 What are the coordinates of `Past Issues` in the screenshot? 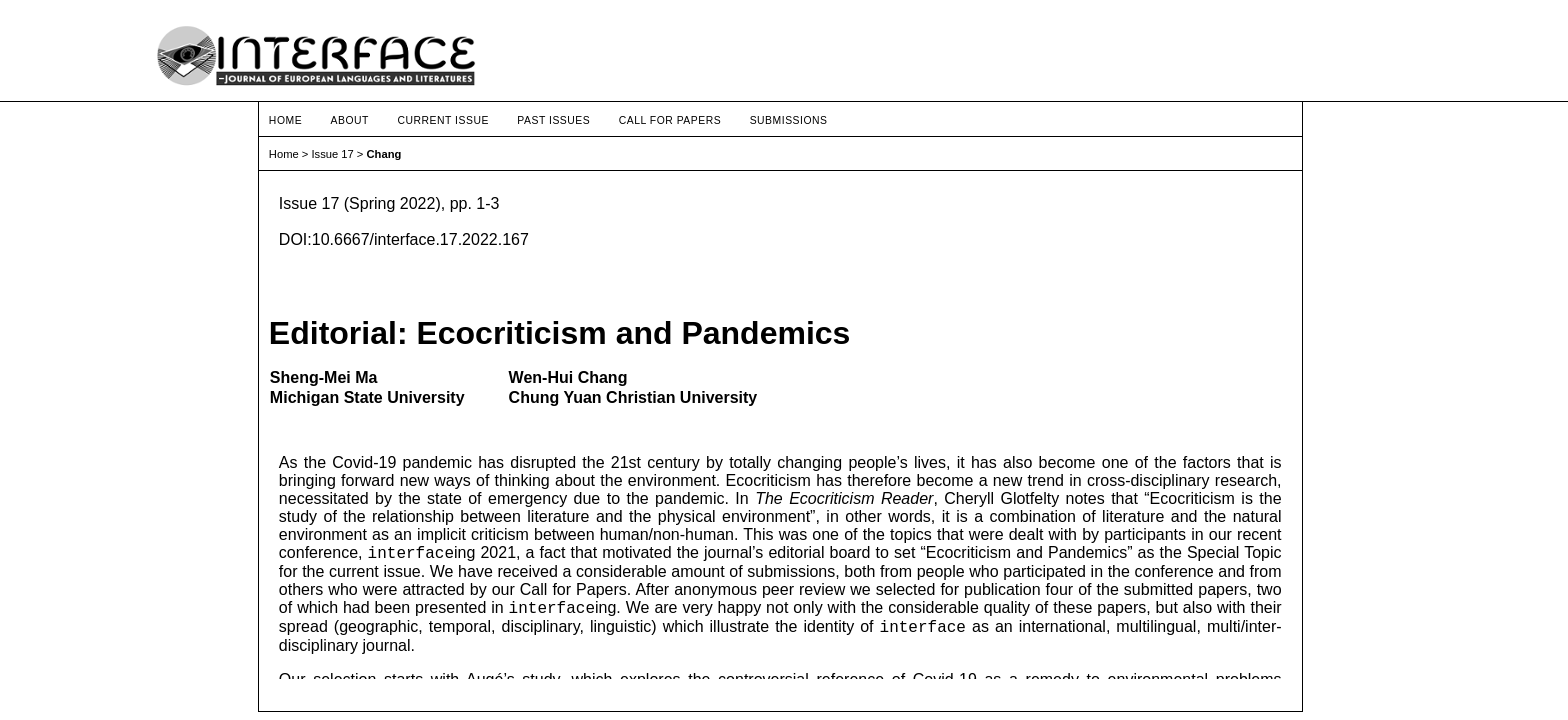 It's located at (553, 120).